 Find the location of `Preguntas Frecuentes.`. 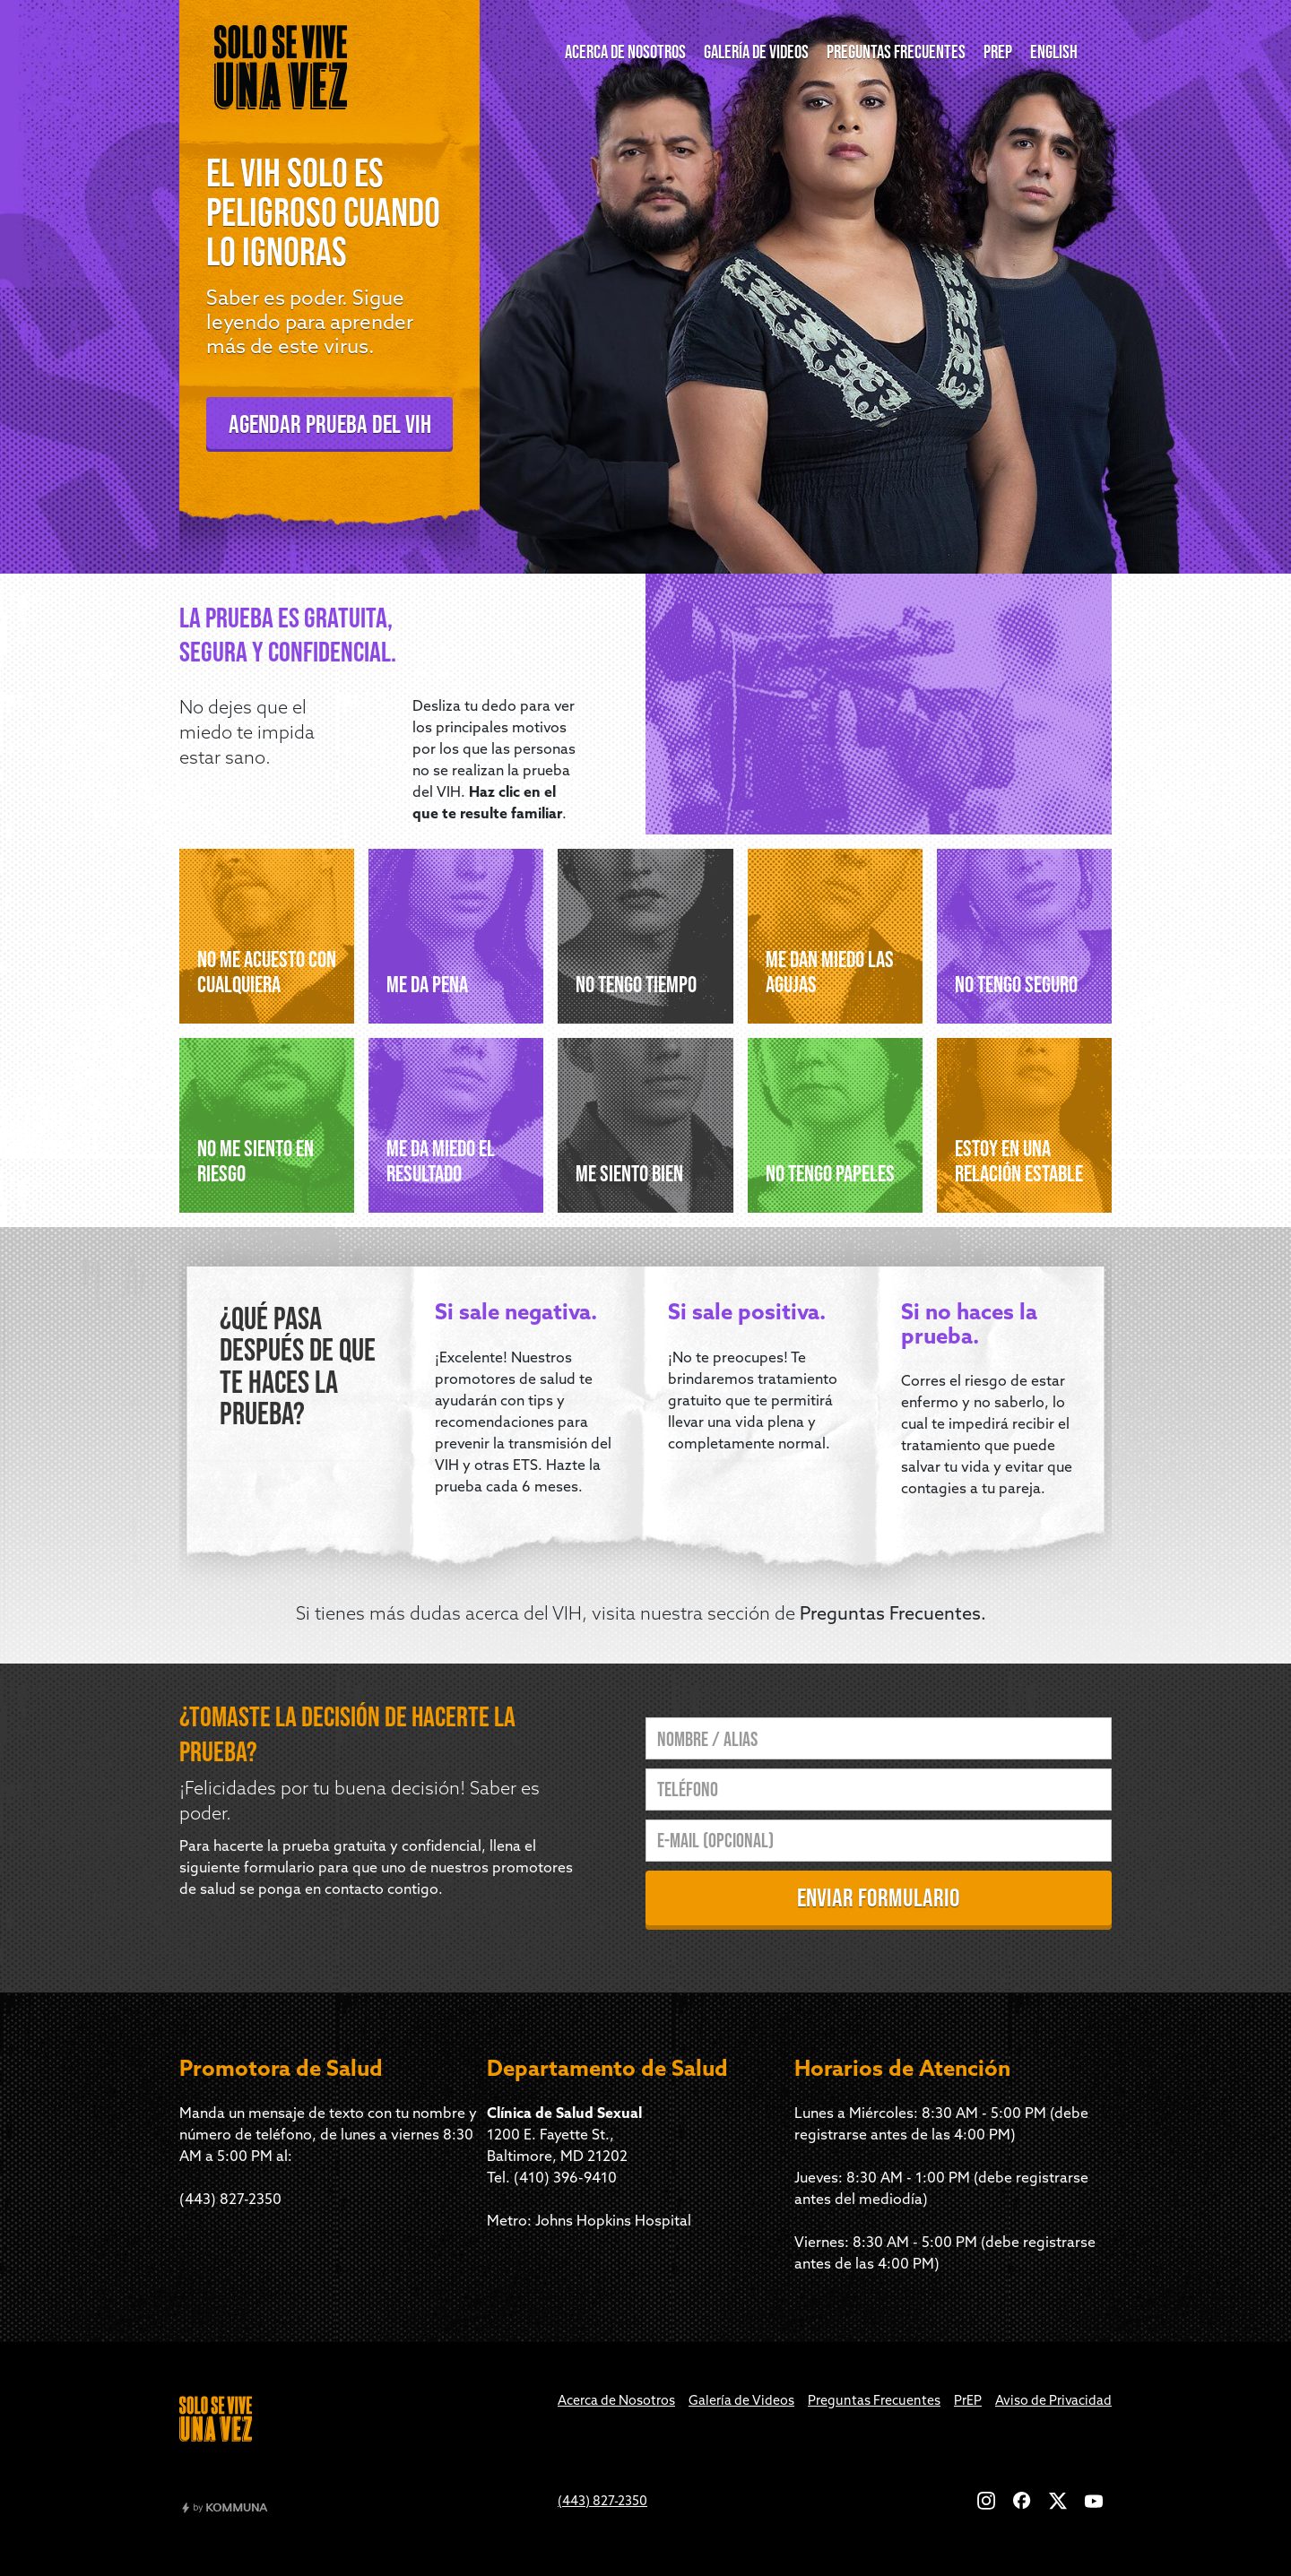

Preguntas Frecuentes. is located at coordinates (893, 1615).